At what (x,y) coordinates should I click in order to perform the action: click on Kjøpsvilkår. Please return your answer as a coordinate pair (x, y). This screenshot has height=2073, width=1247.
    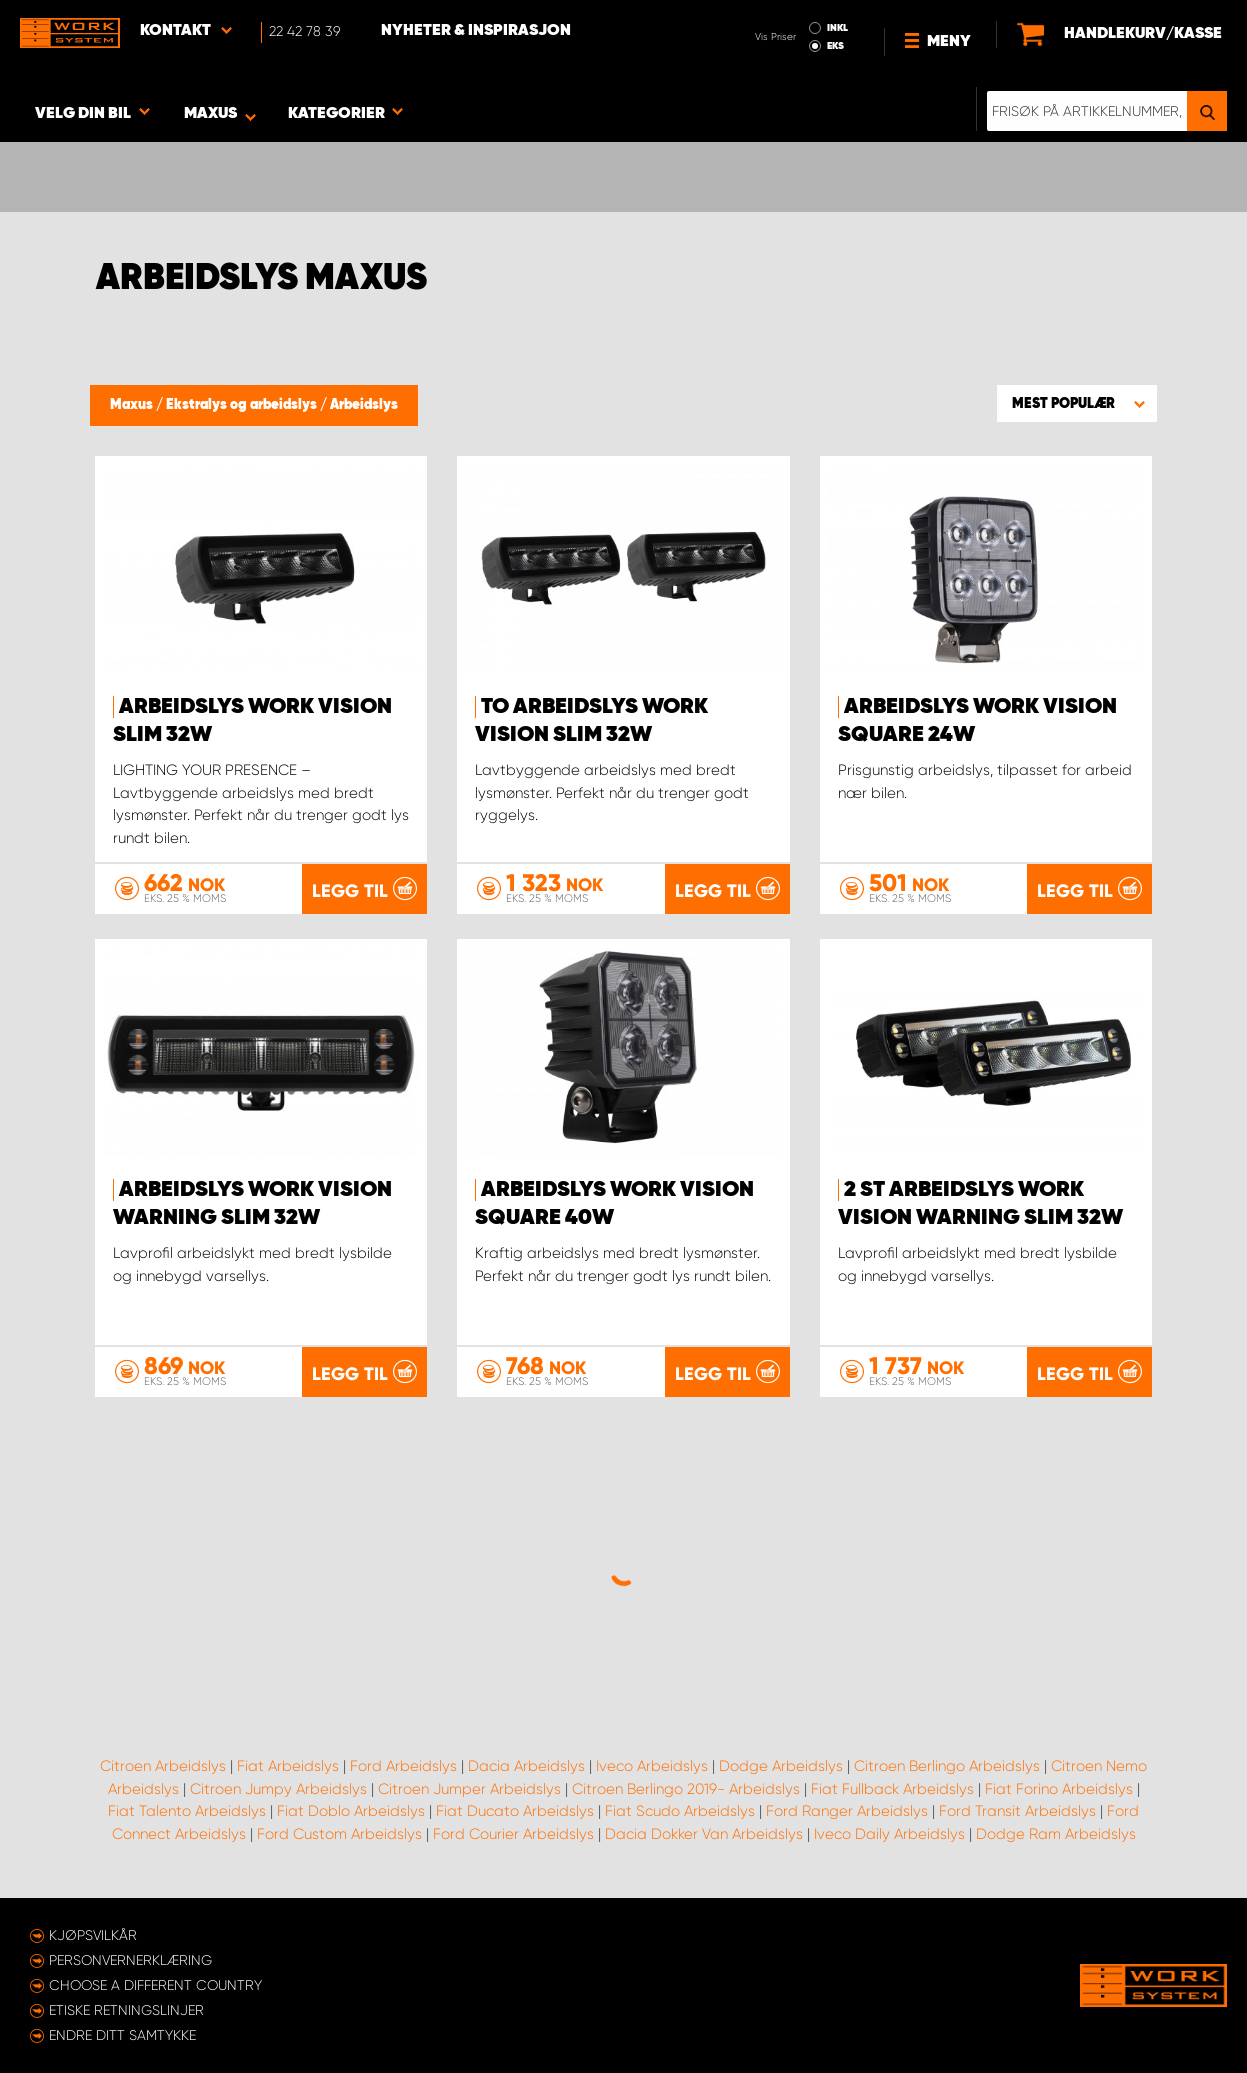
    Looking at the image, I should click on (93, 1935).